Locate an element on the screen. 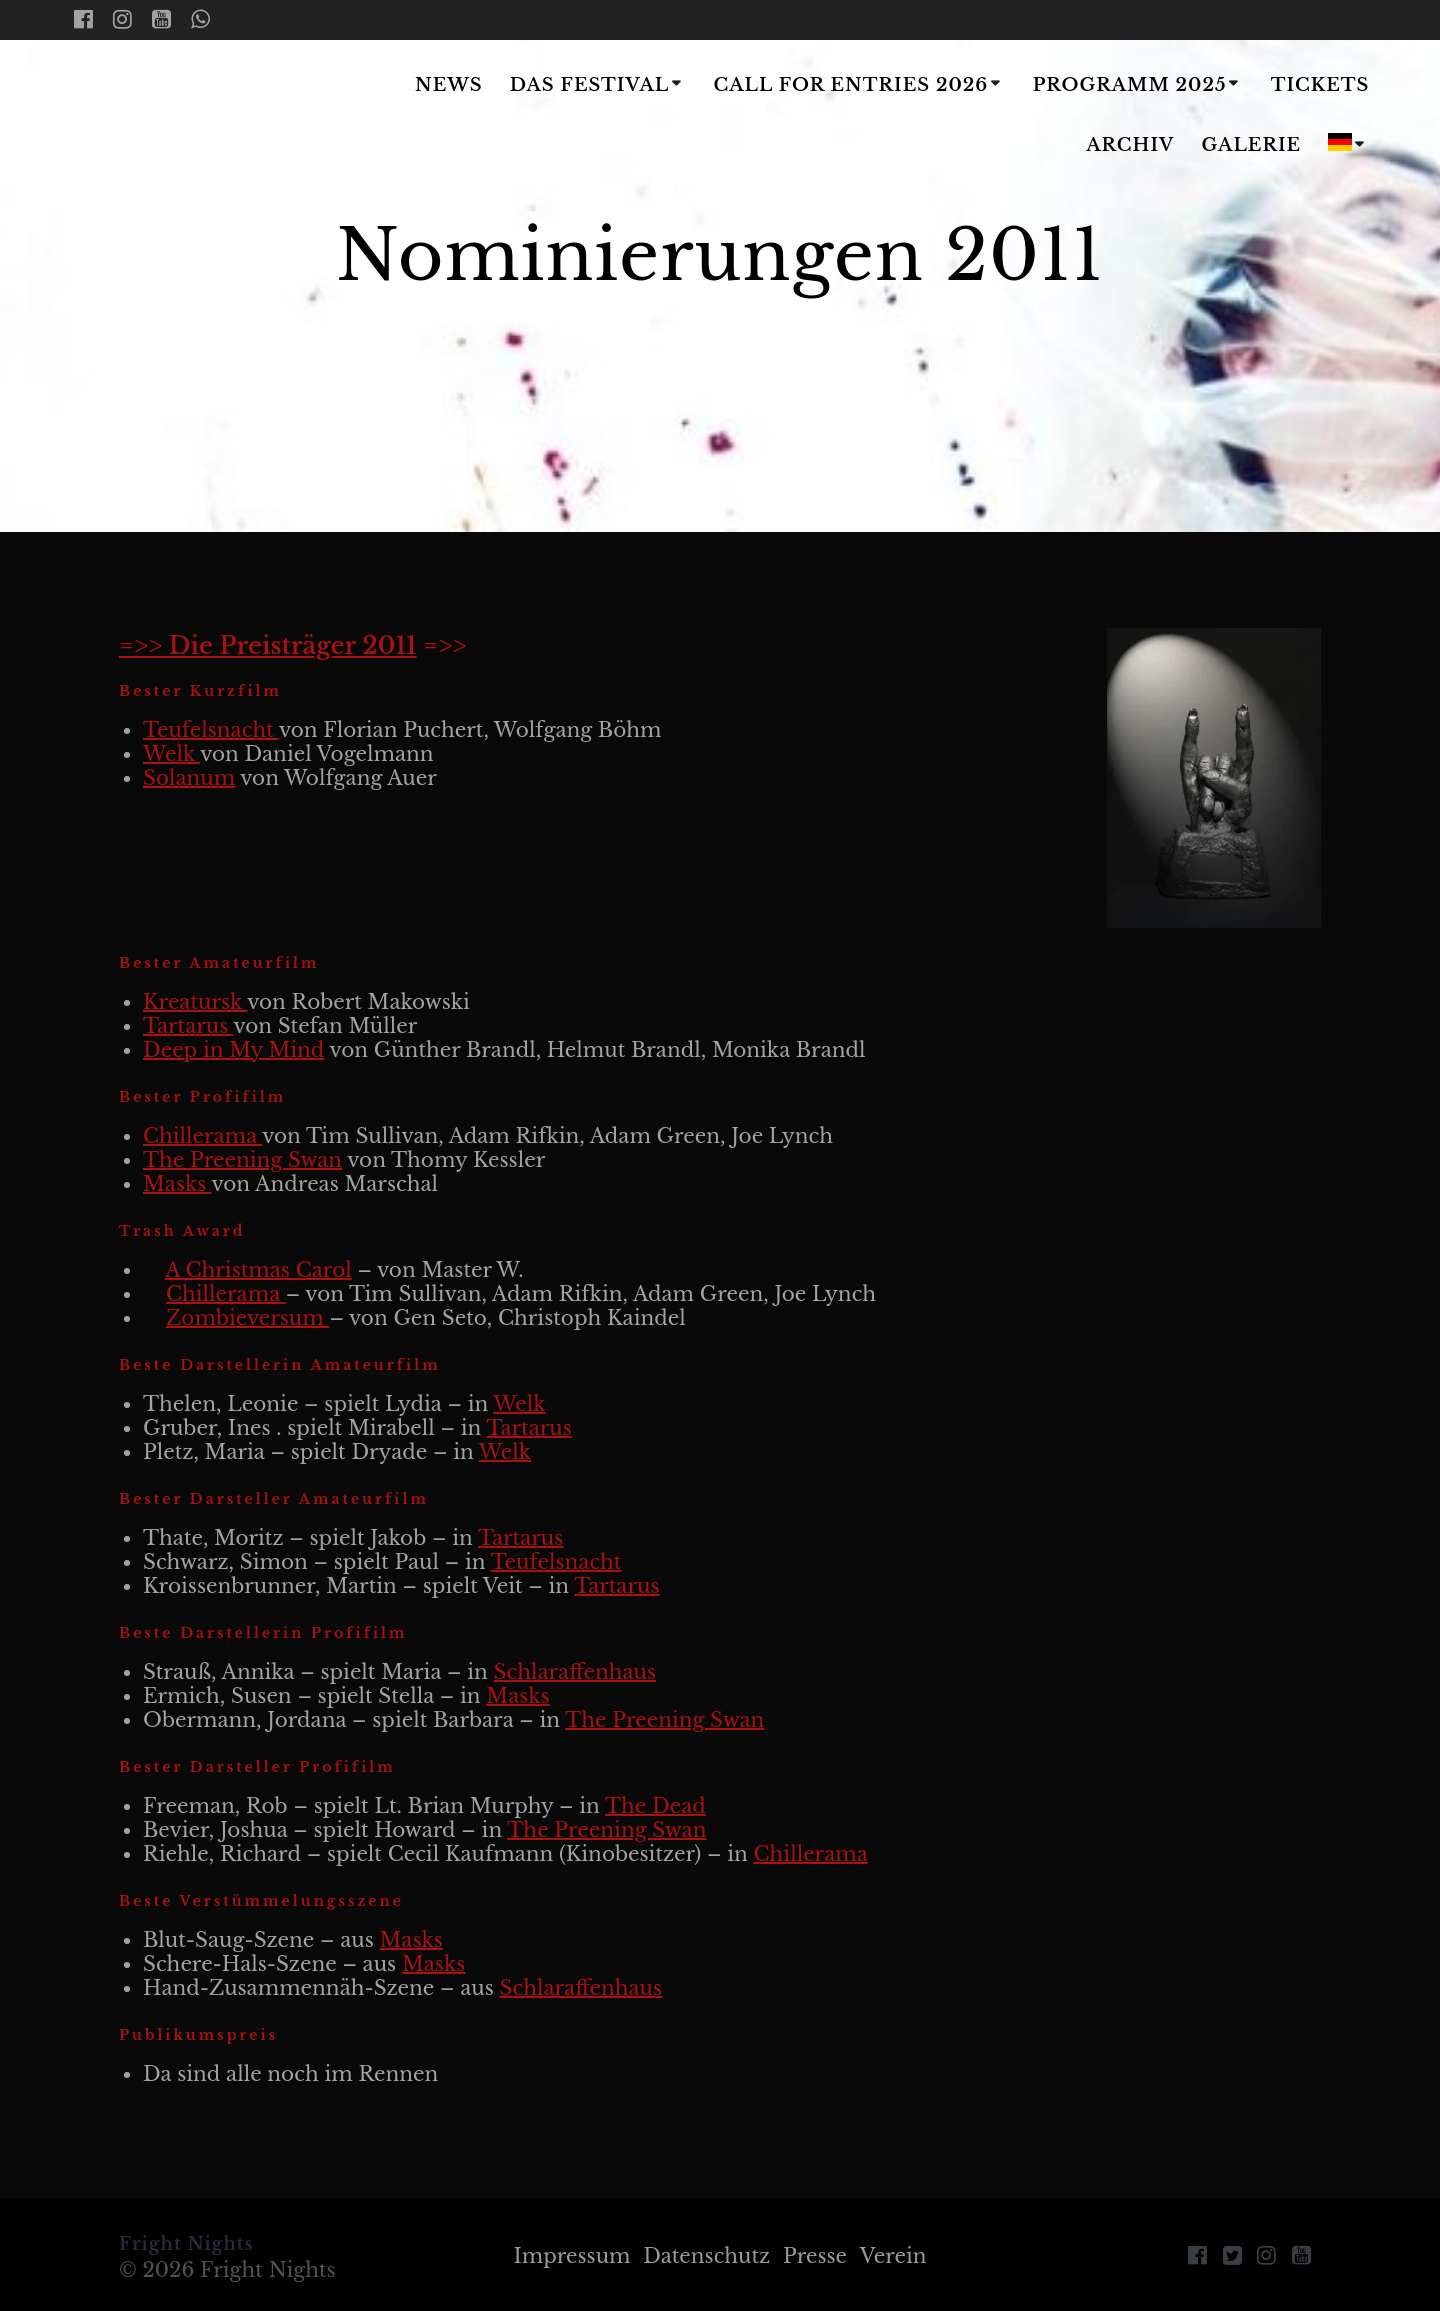 The width and height of the screenshot is (1440, 2311). Schlaraffenhaus is located at coordinates (575, 1672).